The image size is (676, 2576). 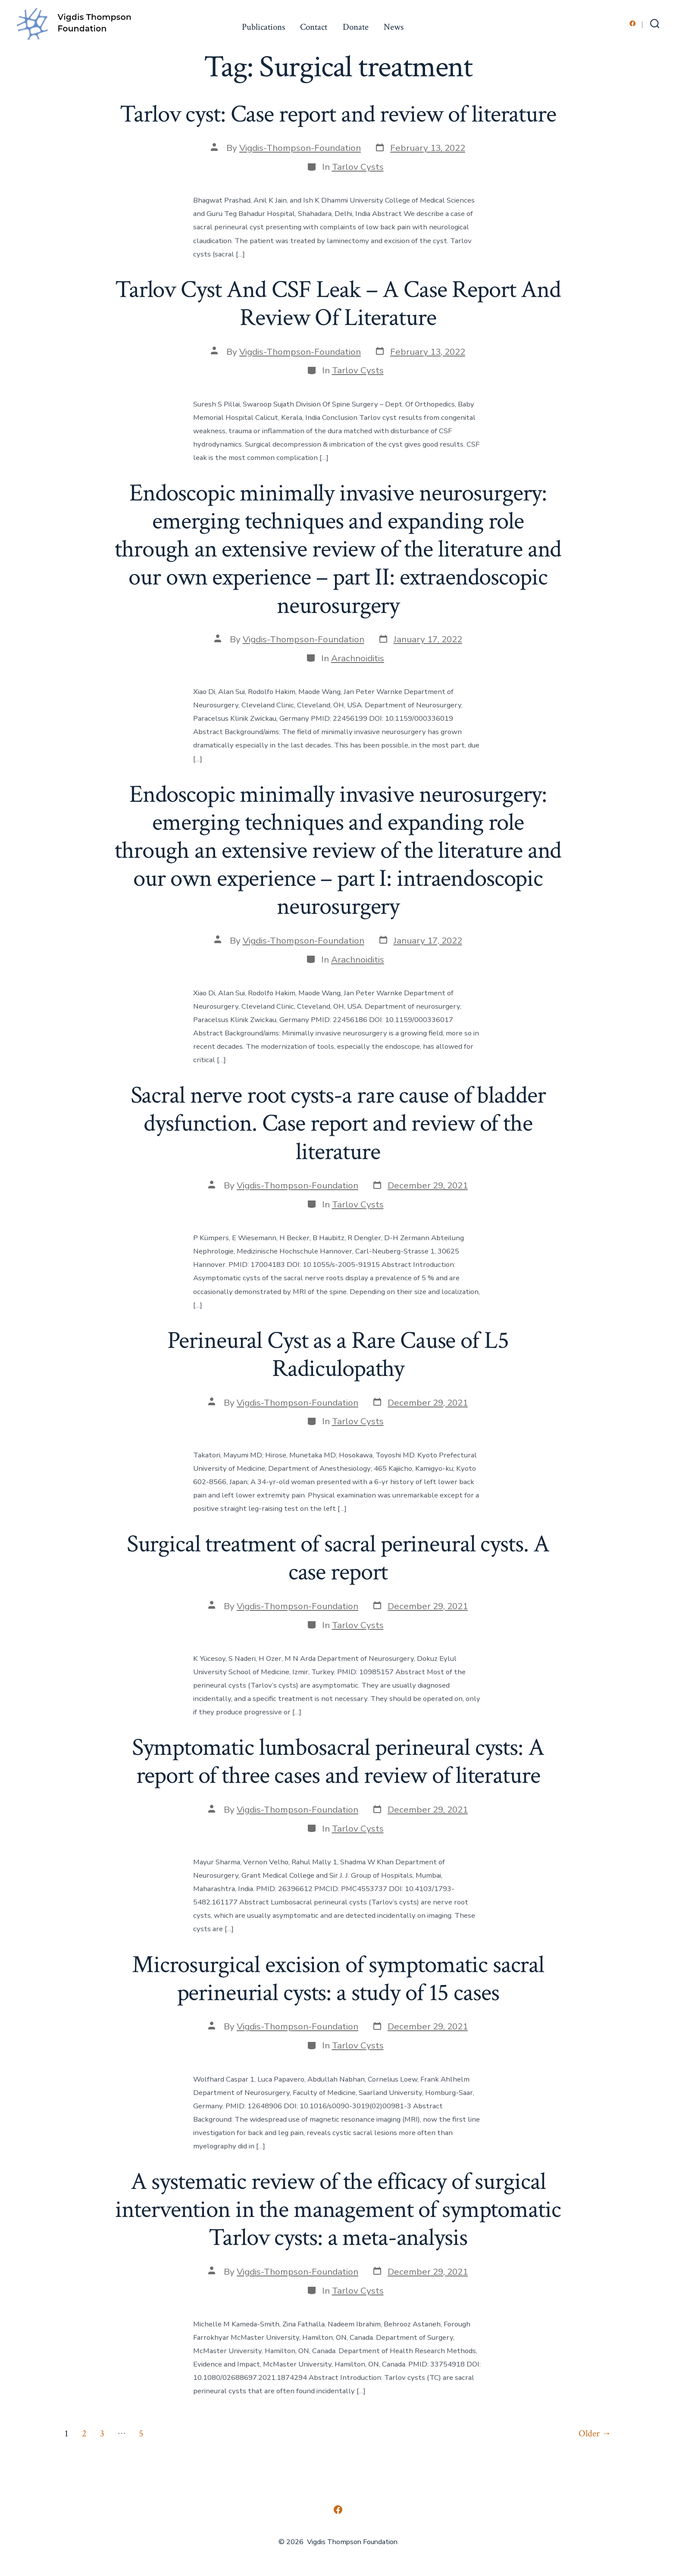 I want to click on Contact, so click(x=313, y=27).